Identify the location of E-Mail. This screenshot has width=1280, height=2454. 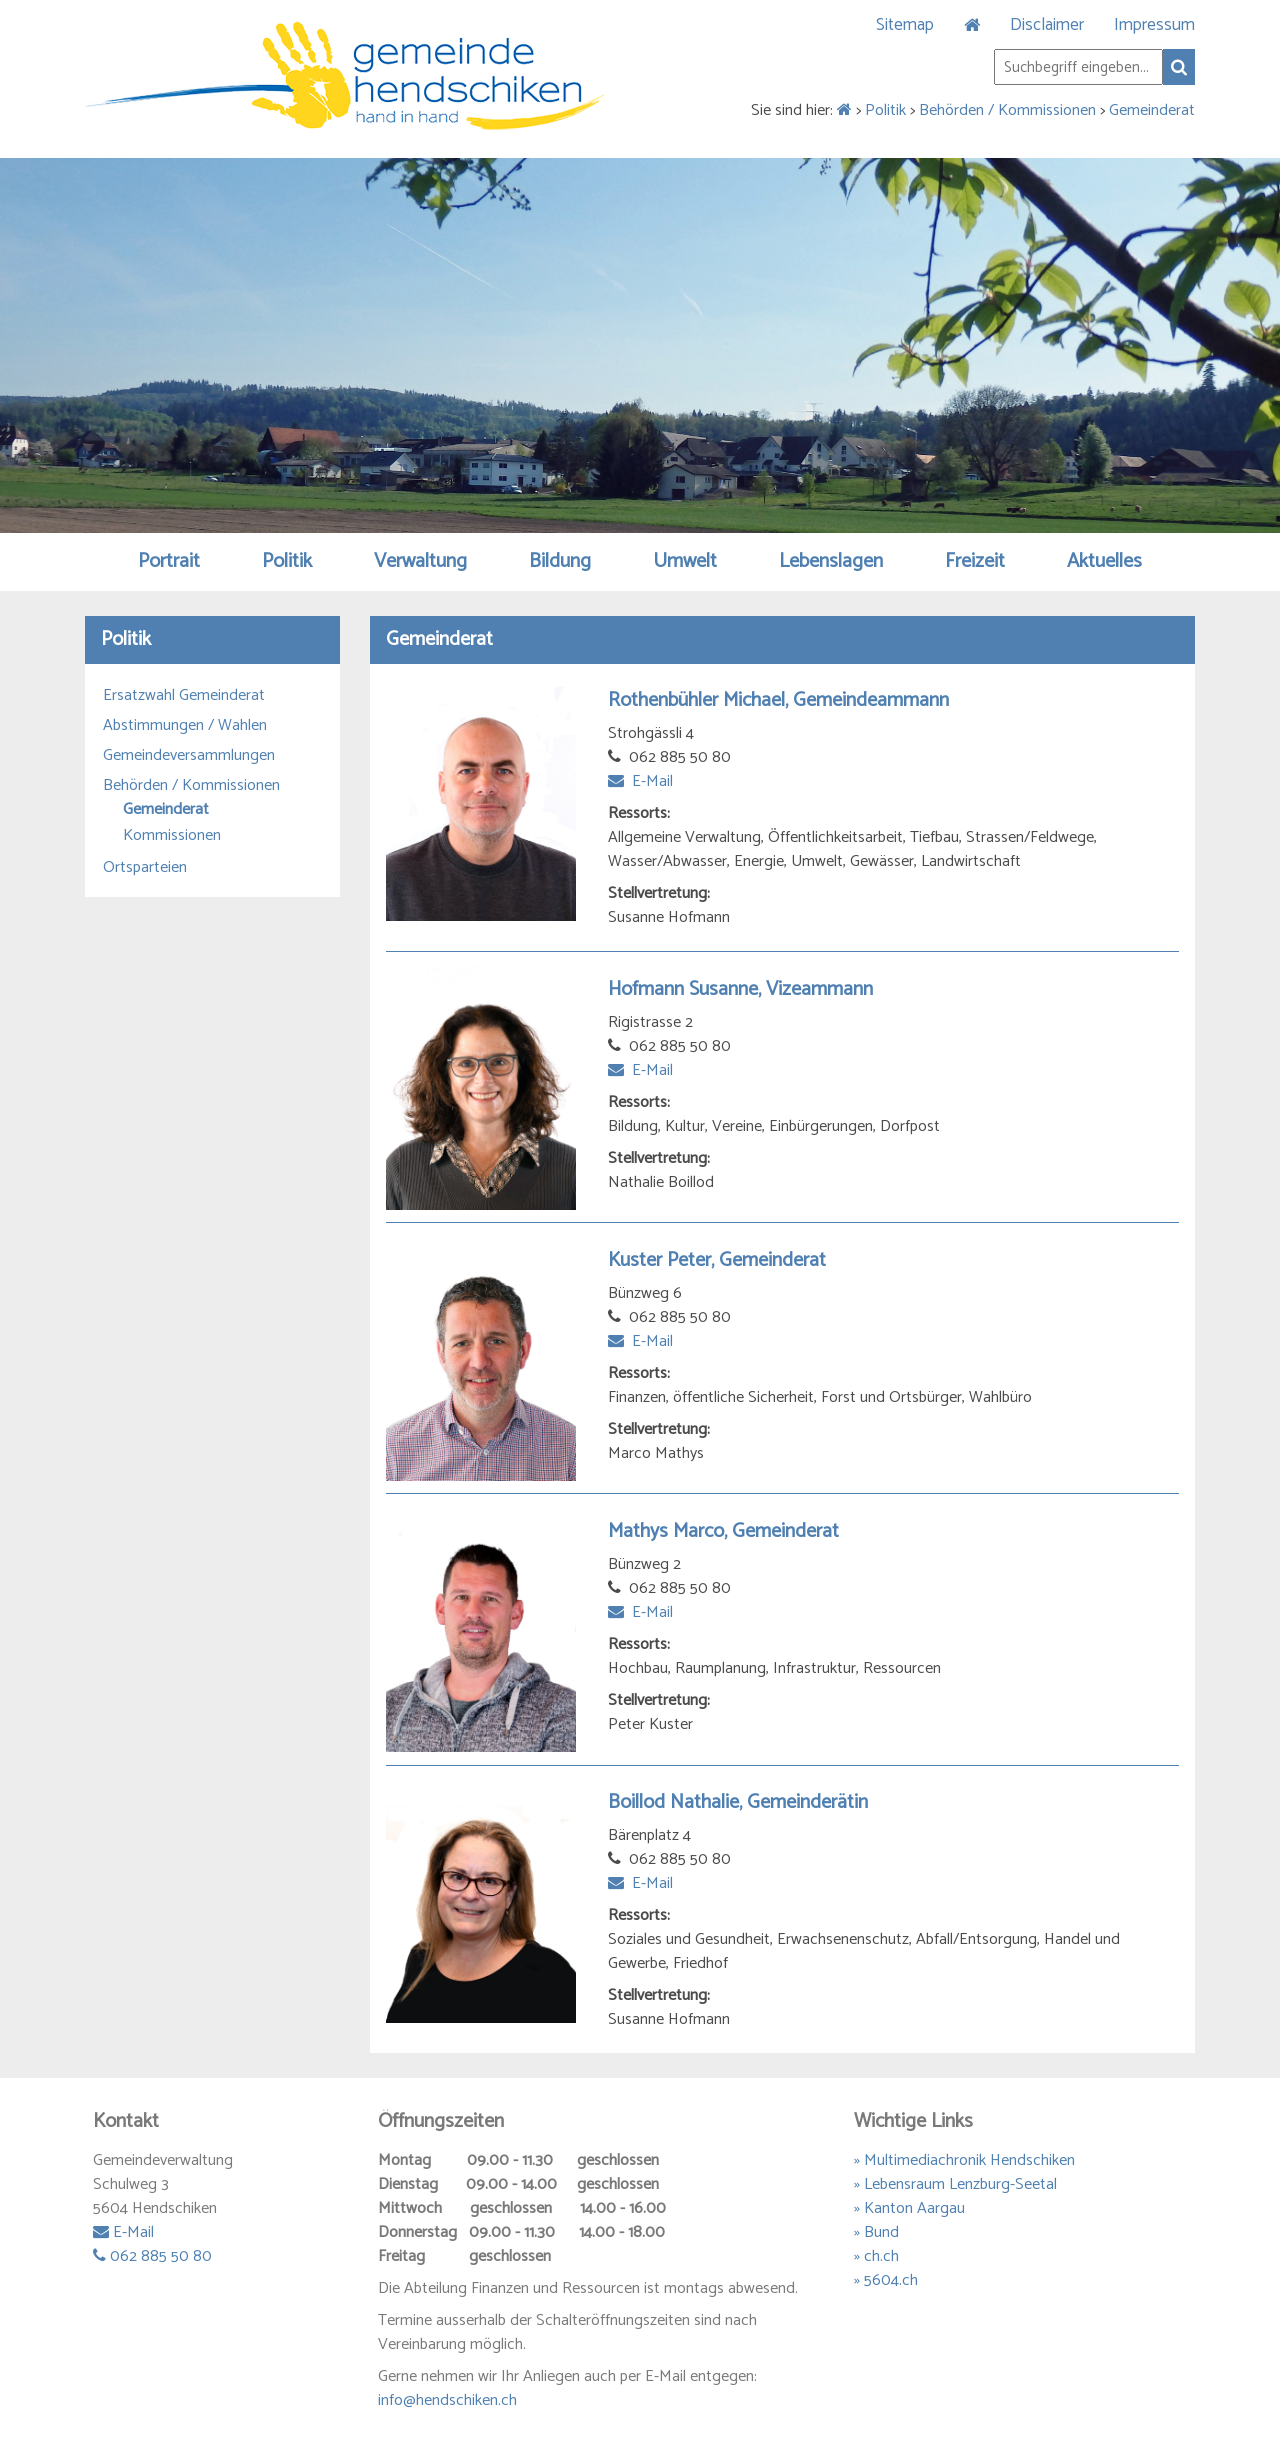
(640, 781).